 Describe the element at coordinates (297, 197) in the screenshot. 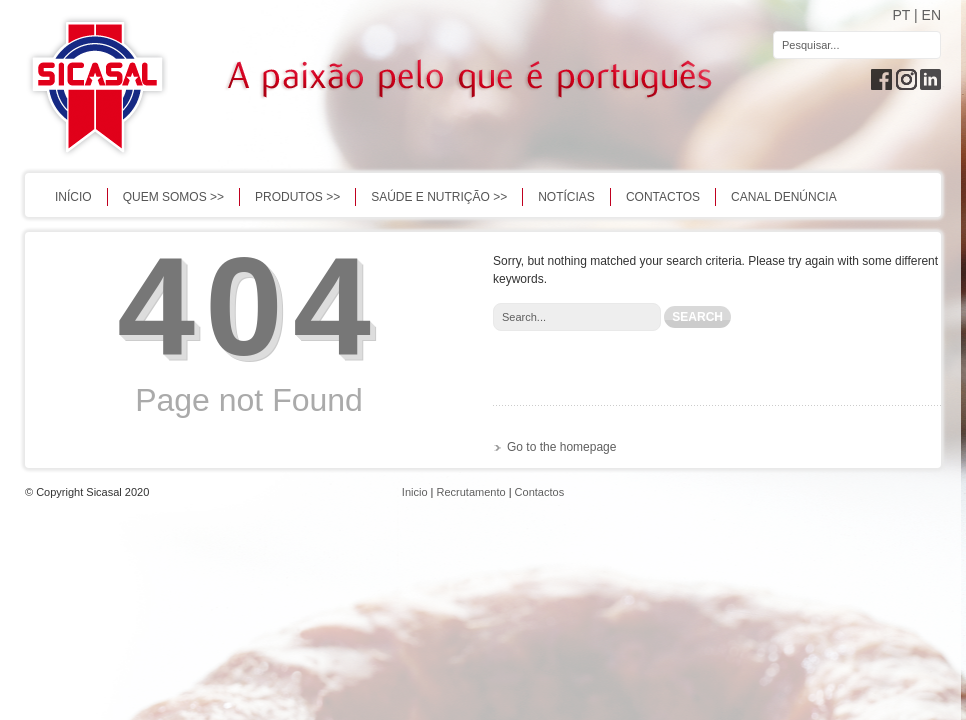

I see `PRODUTOS >>` at that location.